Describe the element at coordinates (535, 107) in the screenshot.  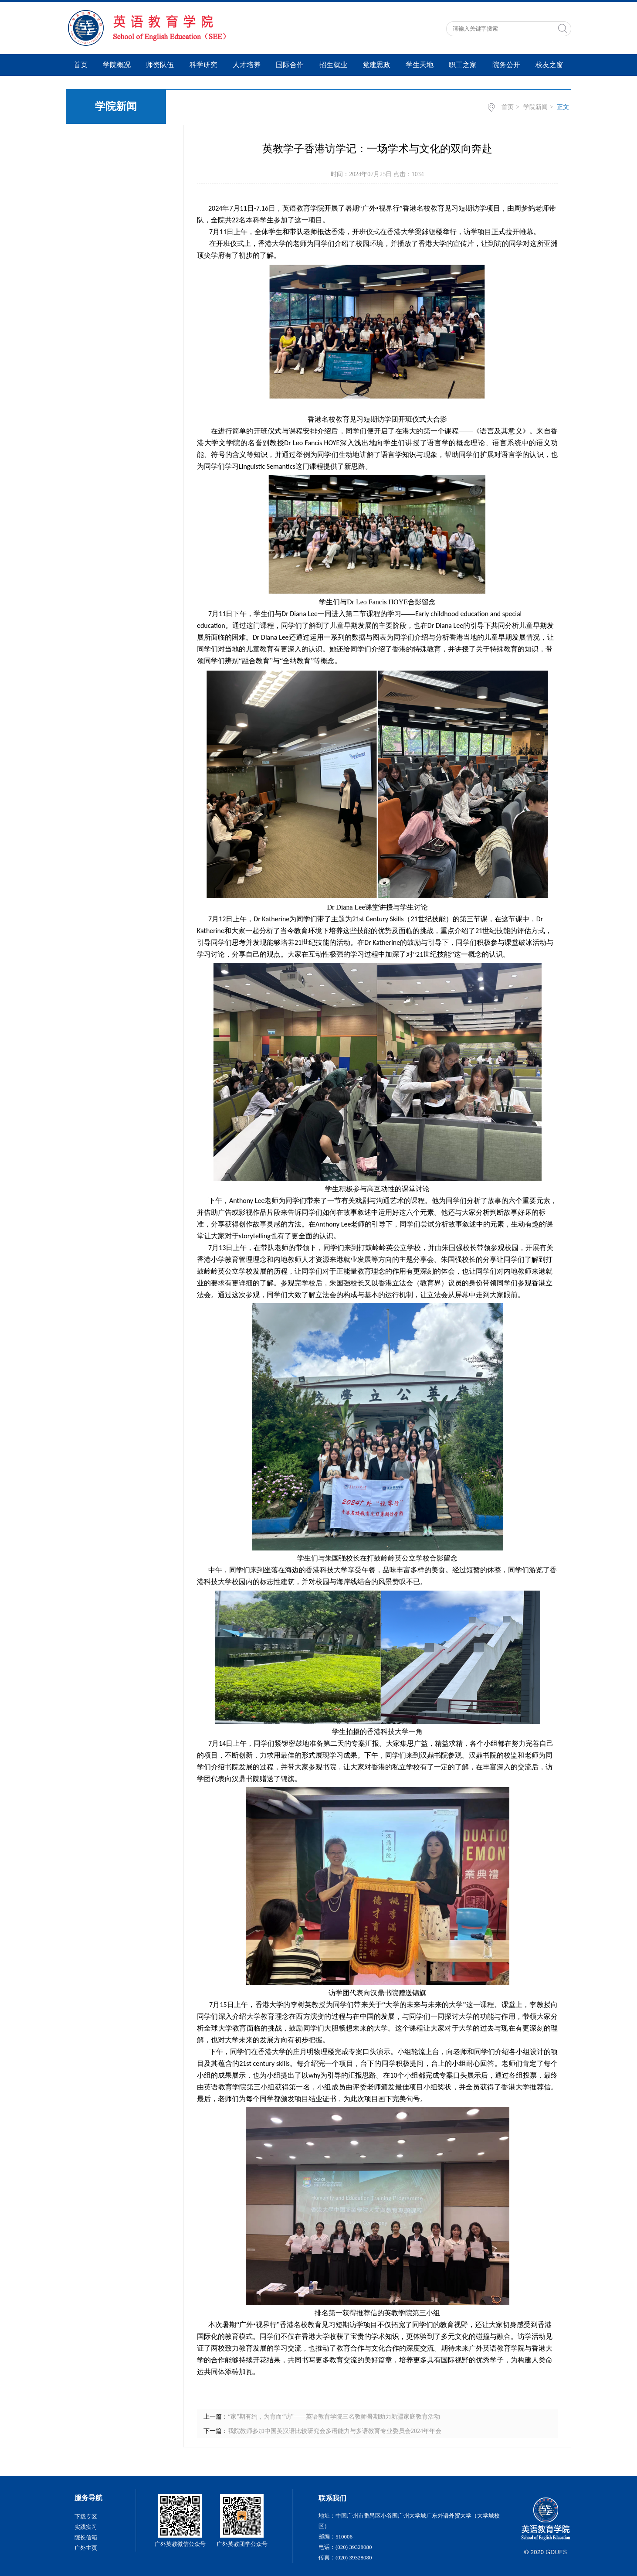
I see `学院新闻` at that location.